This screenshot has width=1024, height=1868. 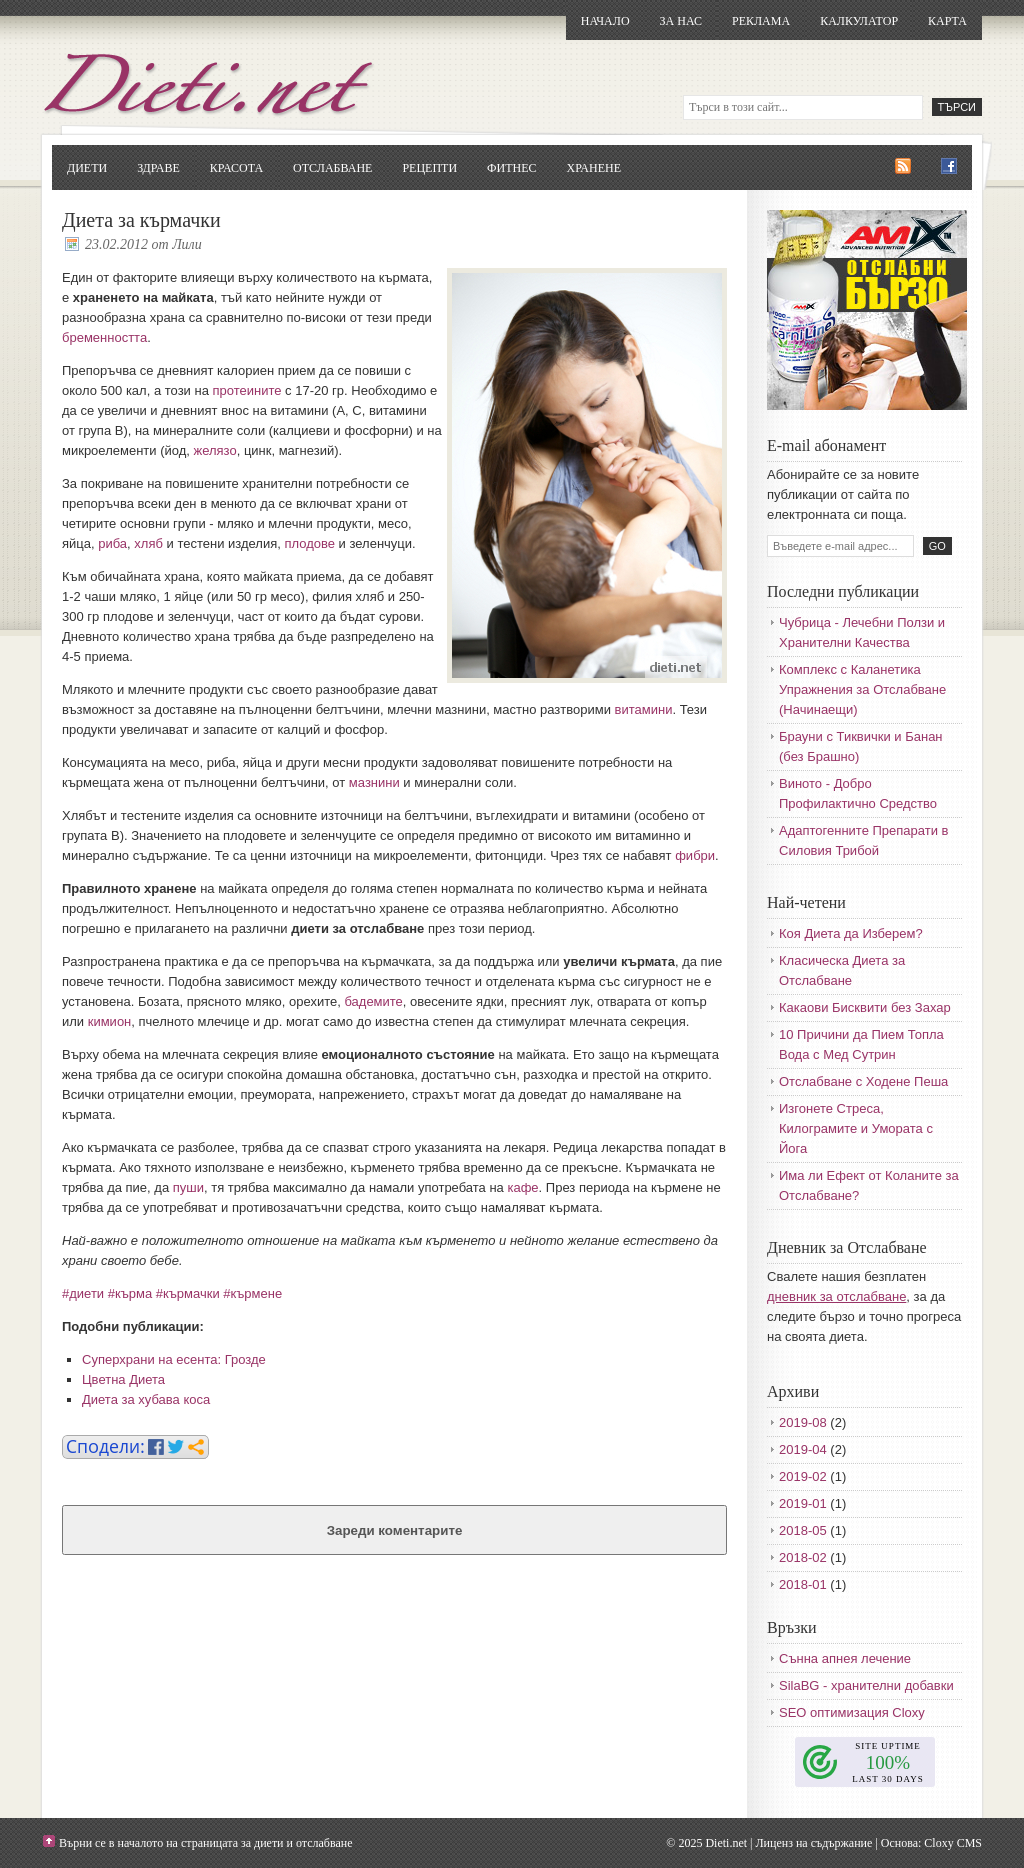 What do you see at coordinates (803, 1449) in the screenshot?
I see `2019-04` at bounding box center [803, 1449].